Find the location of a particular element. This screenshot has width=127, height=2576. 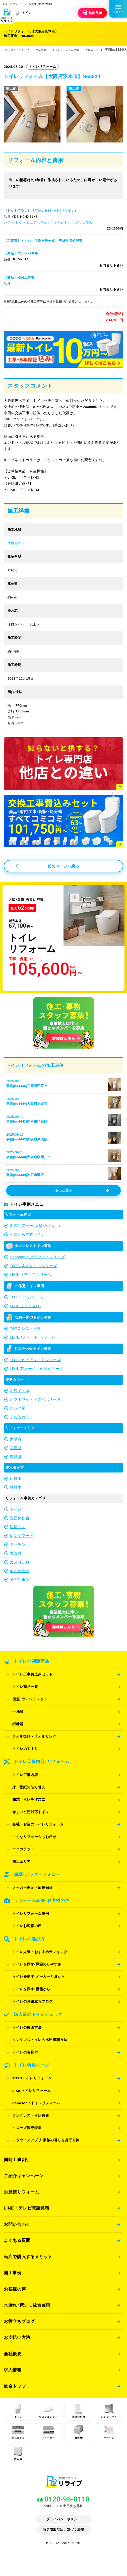

もっと見る is located at coordinates (82, 1189).